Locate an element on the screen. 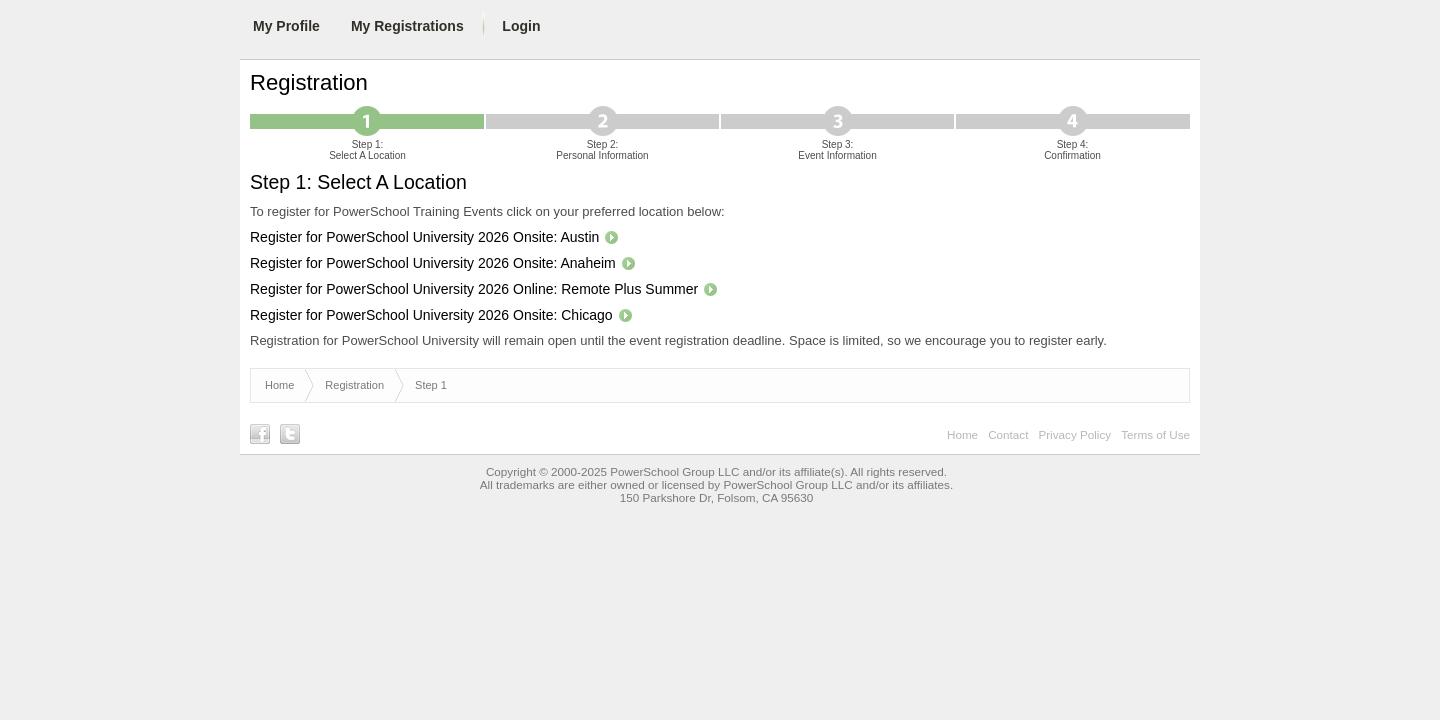 This screenshot has width=1440, height=720. Home is located at coordinates (279, 385).